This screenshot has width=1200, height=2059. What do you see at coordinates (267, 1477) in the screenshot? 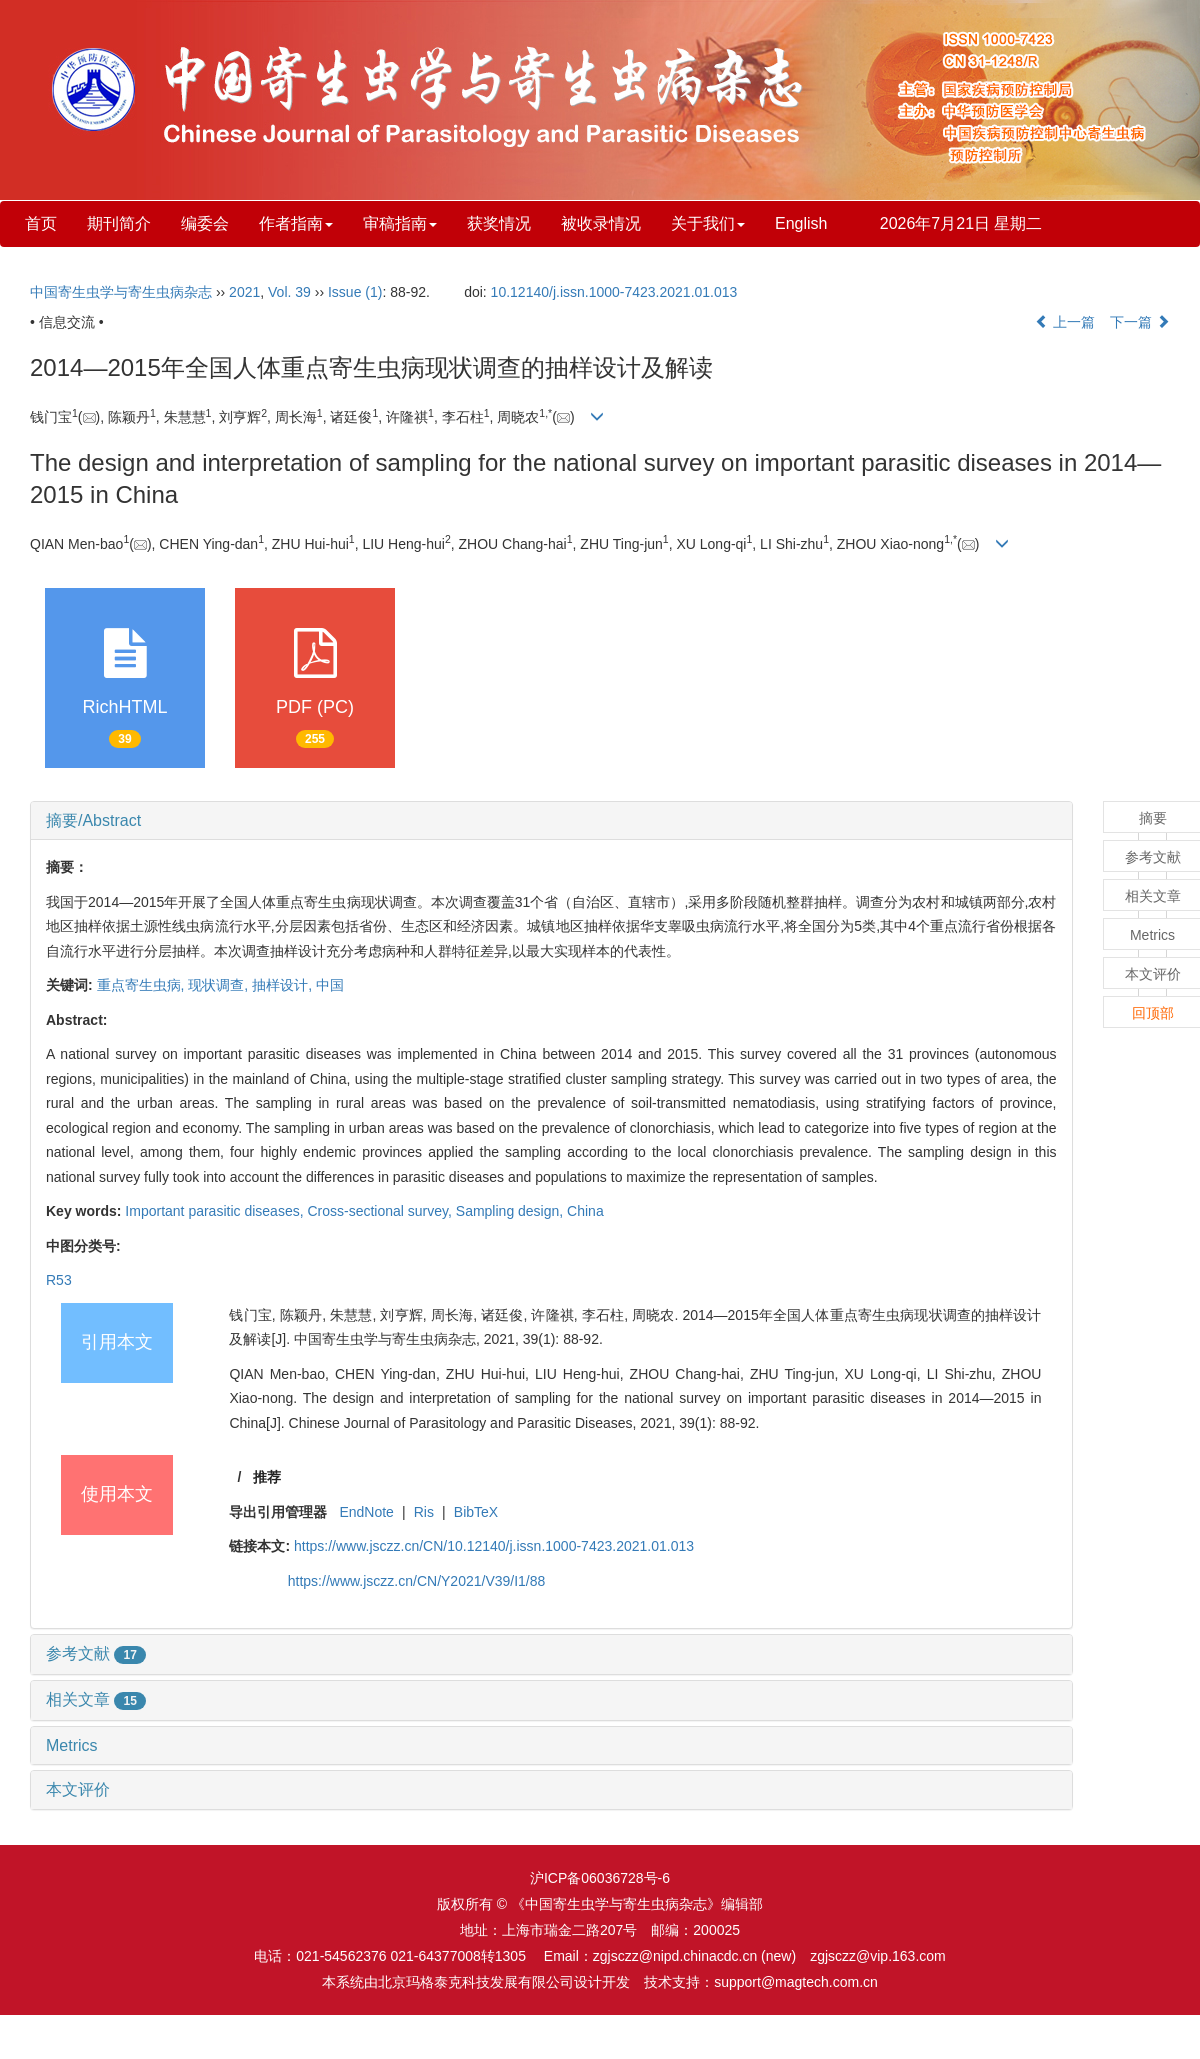
I see `推荐` at bounding box center [267, 1477].